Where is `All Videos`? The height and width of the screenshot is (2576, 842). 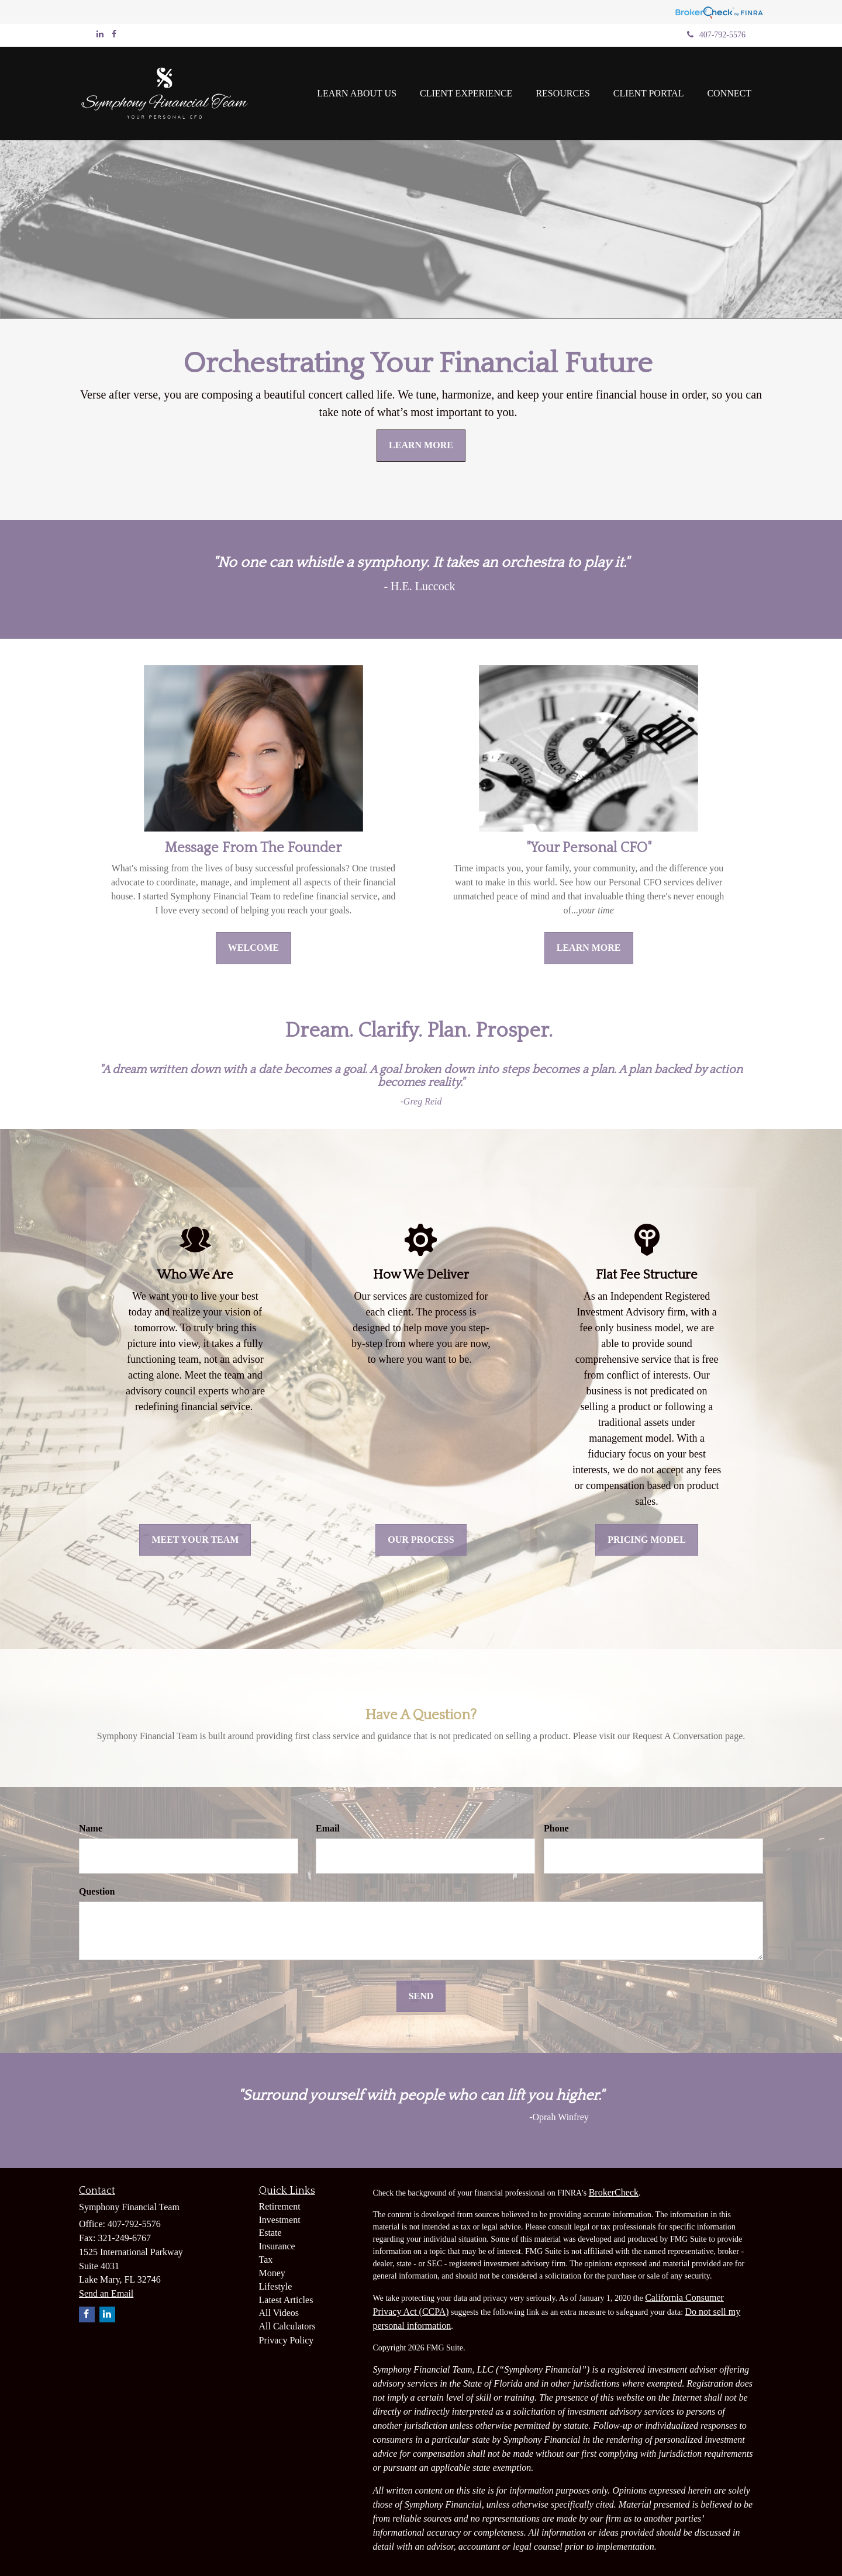
All Videos is located at coordinates (279, 2313).